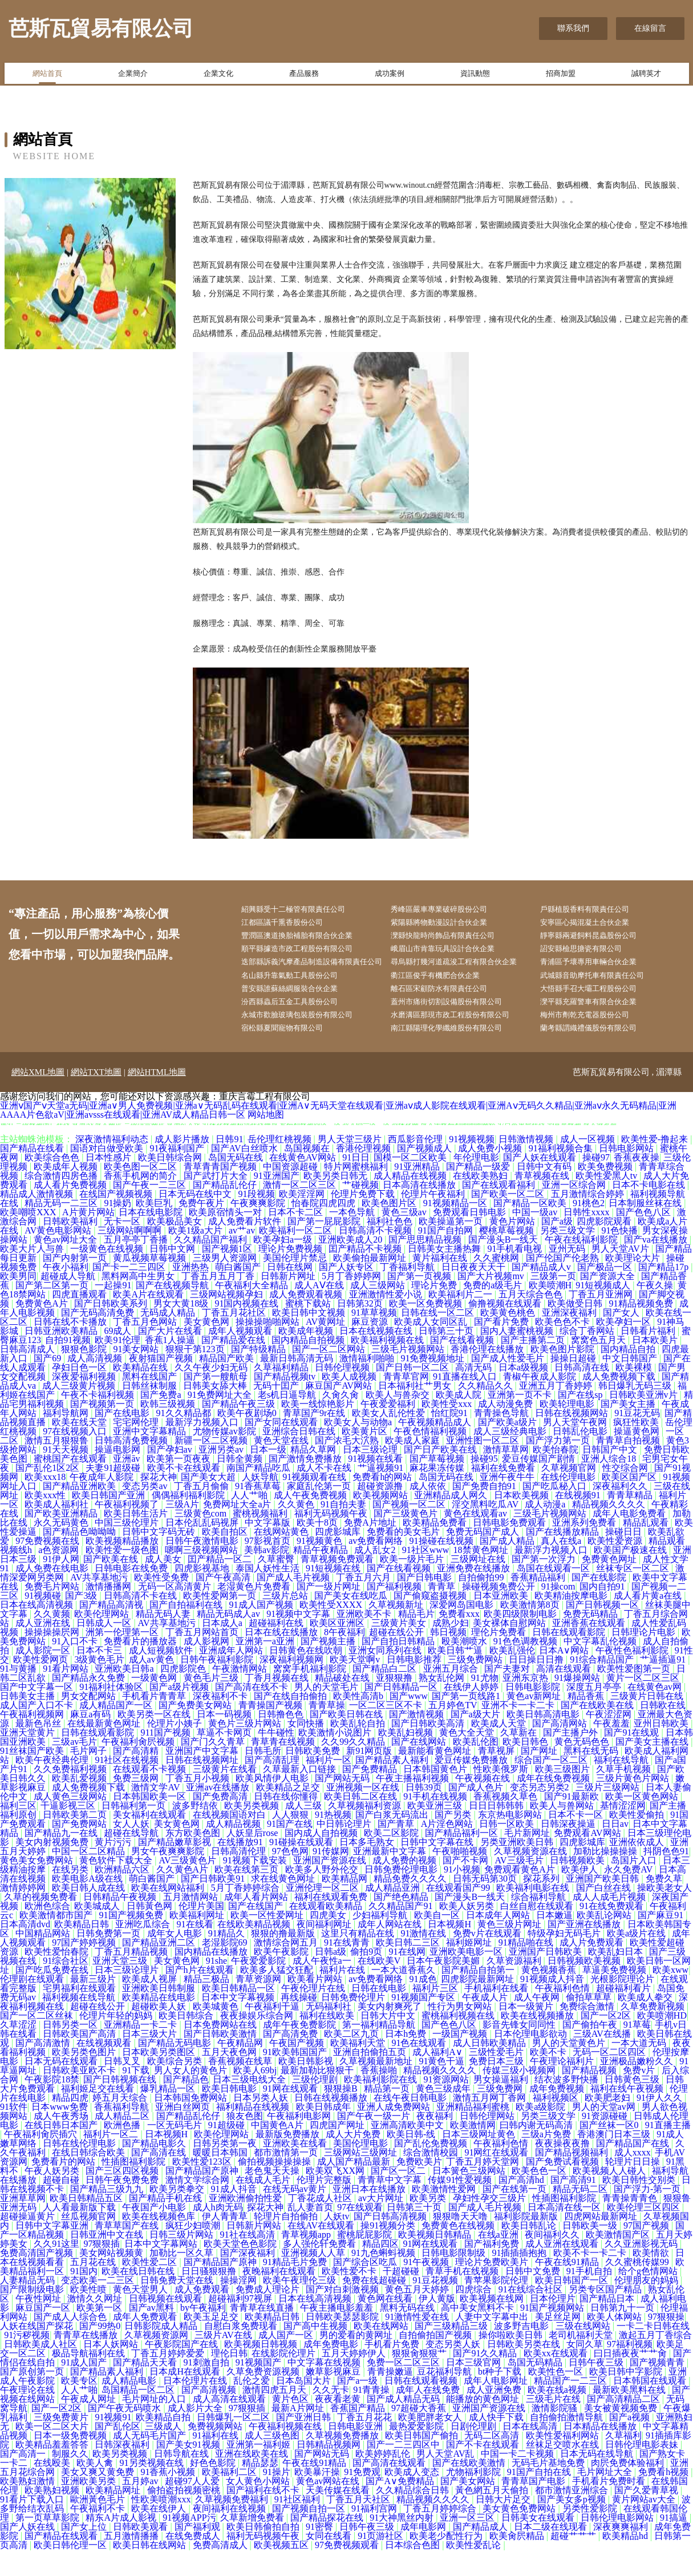  I want to click on 普安縣誰蘇絲綢服裝合伙企業, so click(300, 1010).